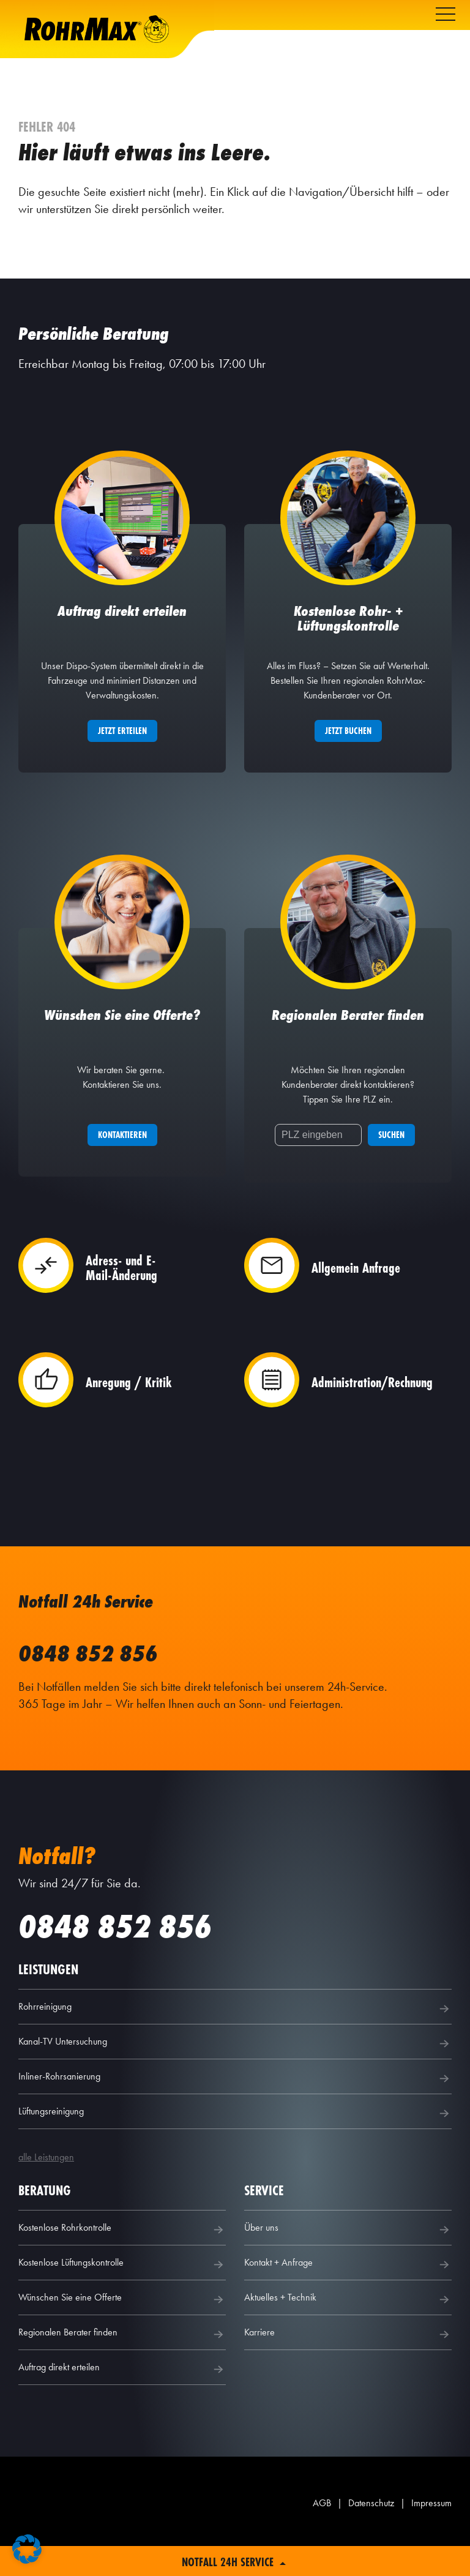  What do you see at coordinates (322, 2531) in the screenshot?
I see `AGB` at bounding box center [322, 2531].